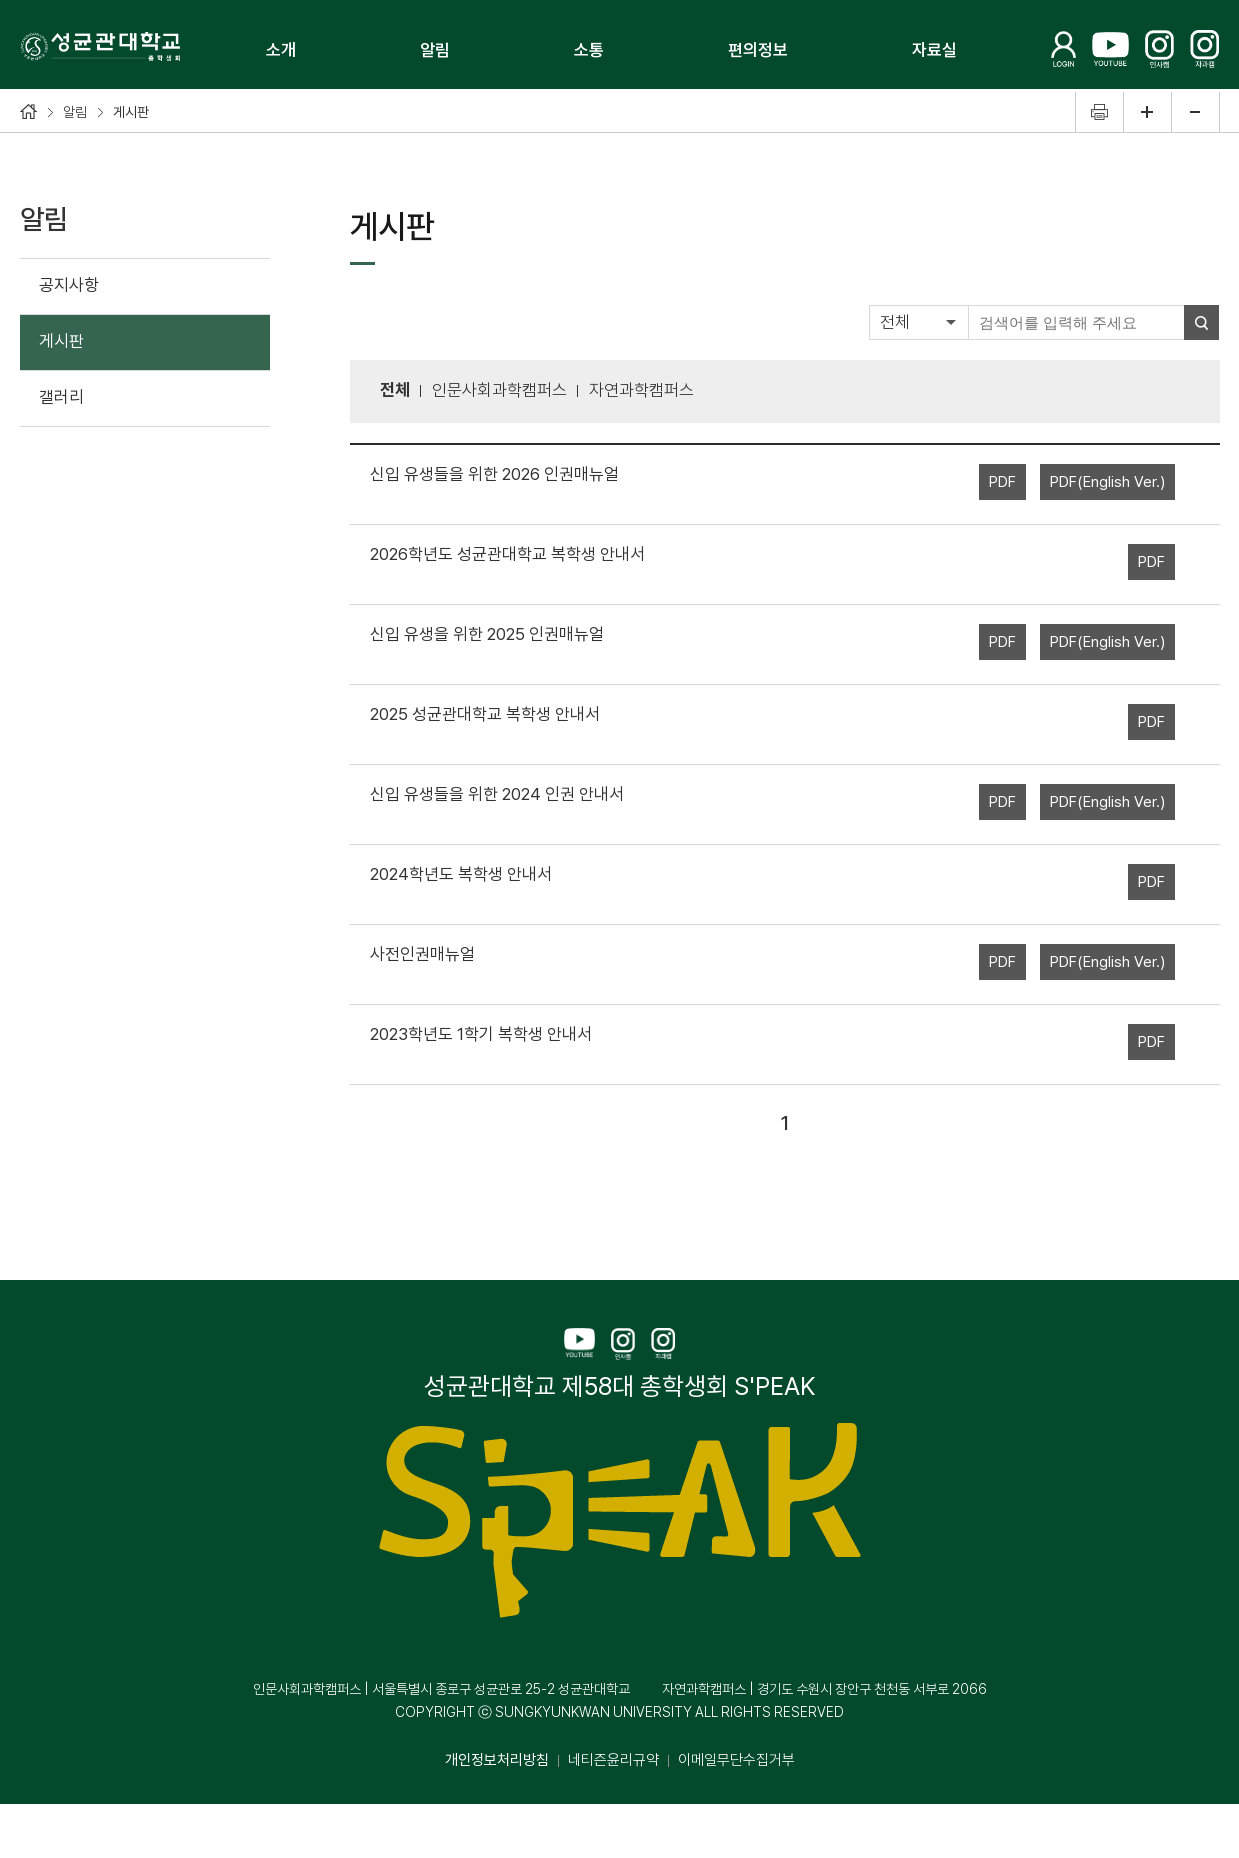 This screenshot has width=1239, height=1858. What do you see at coordinates (758, 50) in the screenshot?
I see `편의정보` at bounding box center [758, 50].